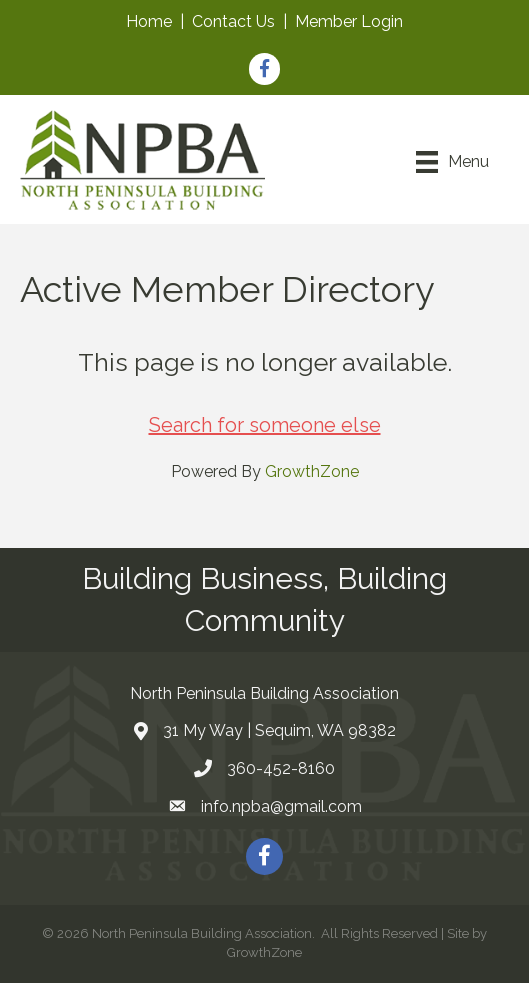 The image size is (529, 983). What do you see at coordinates (349, 21) in the screenshot?
I see `Member Login` at bounding box center [349, 21].